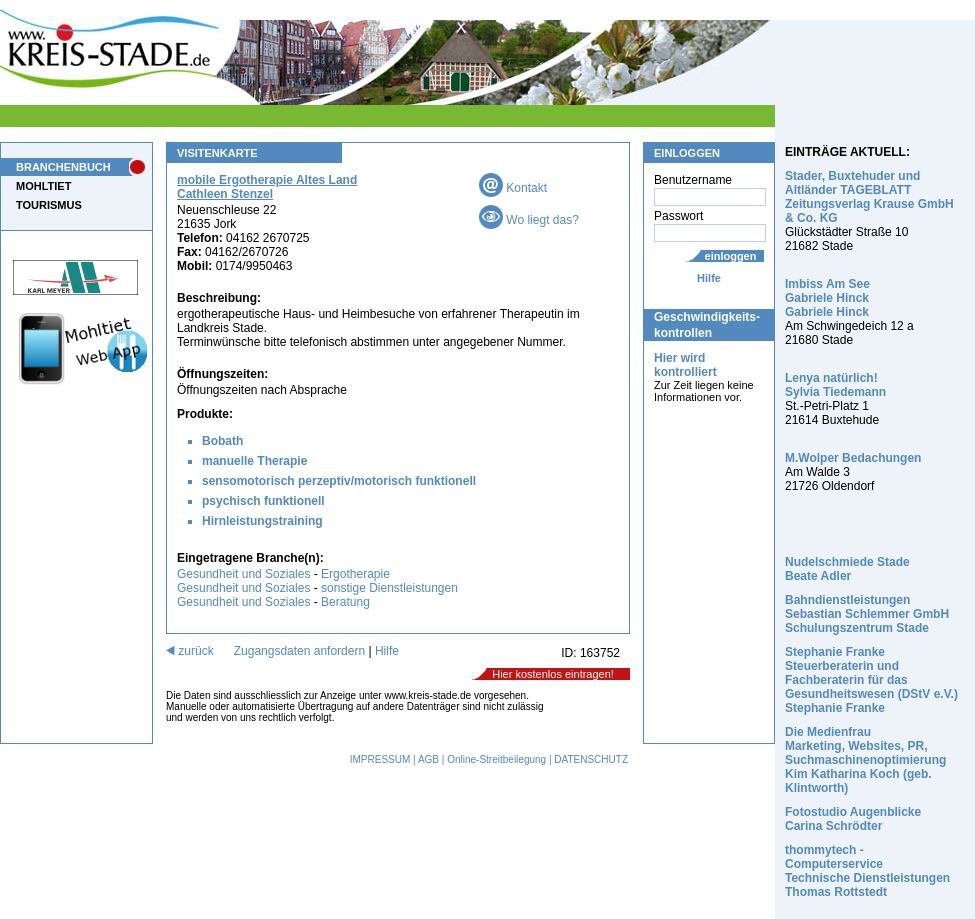 The image size is (975, 919). What do you see at coordinates (853, 458) in the screenshot?
I see `M.Wolper Bedachungen` at bounding box center [853, 458].